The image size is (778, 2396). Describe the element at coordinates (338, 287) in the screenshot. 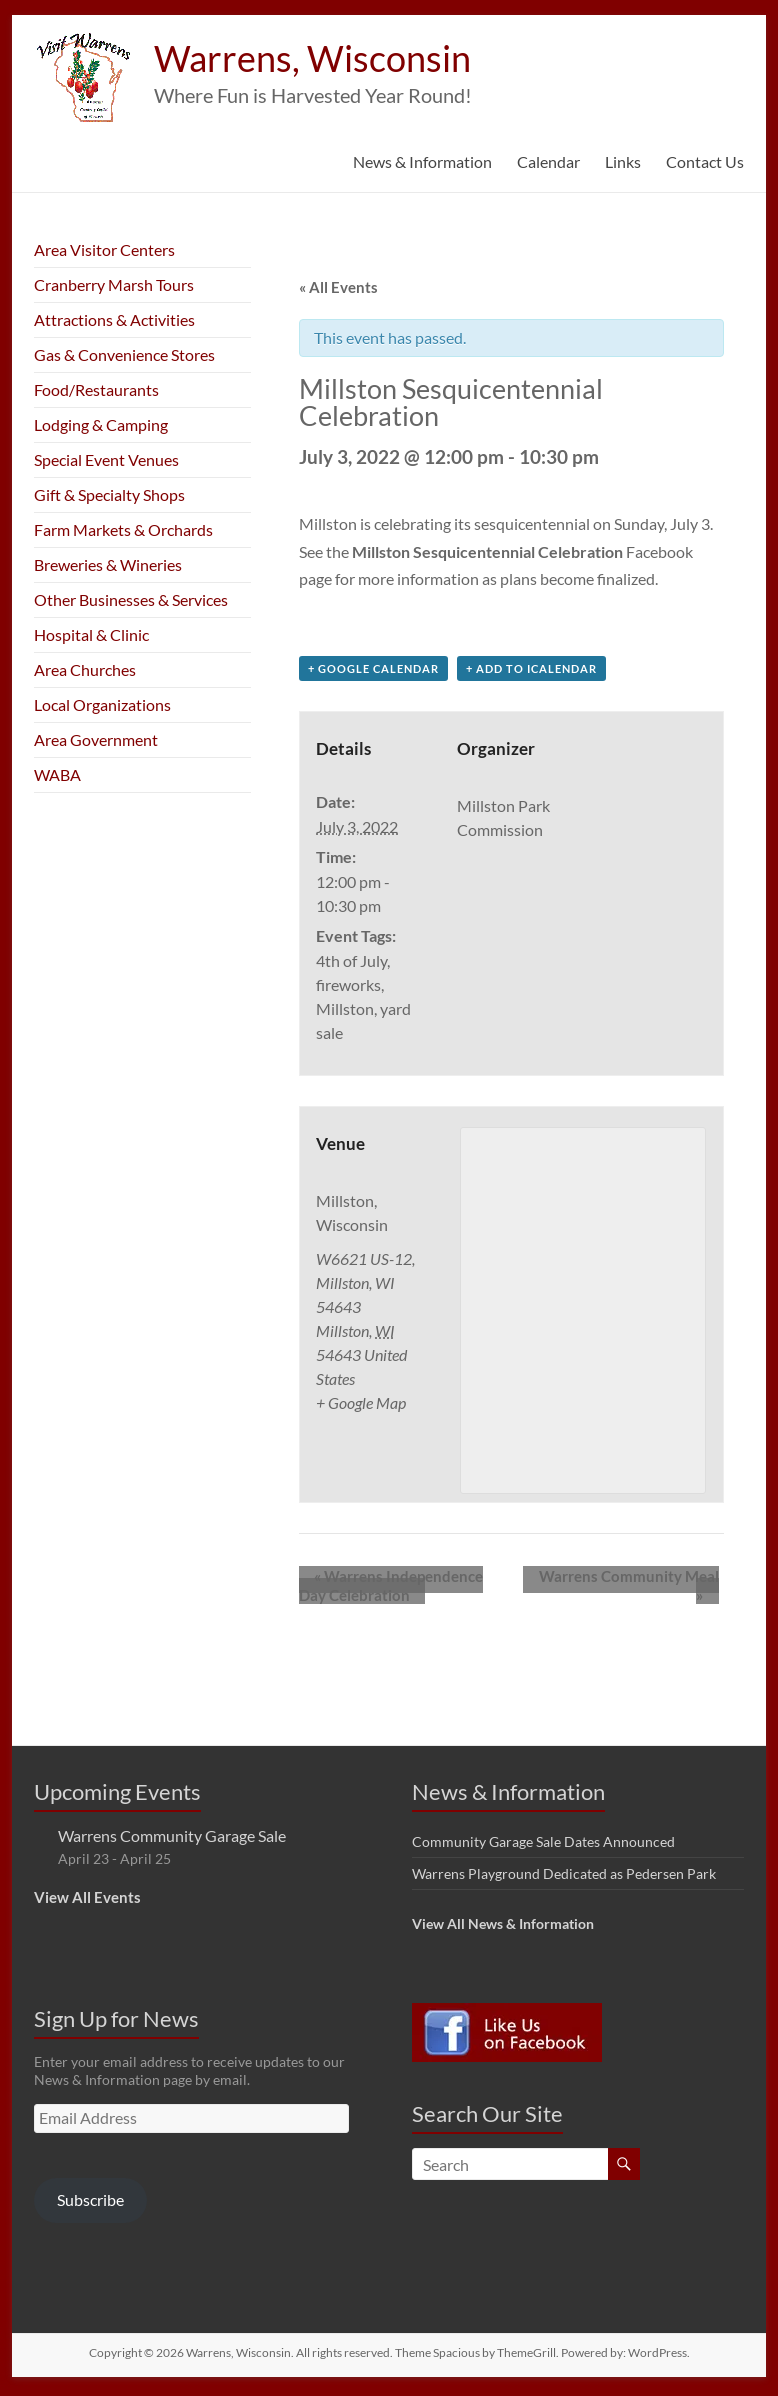

I see `« All Events` at that location.